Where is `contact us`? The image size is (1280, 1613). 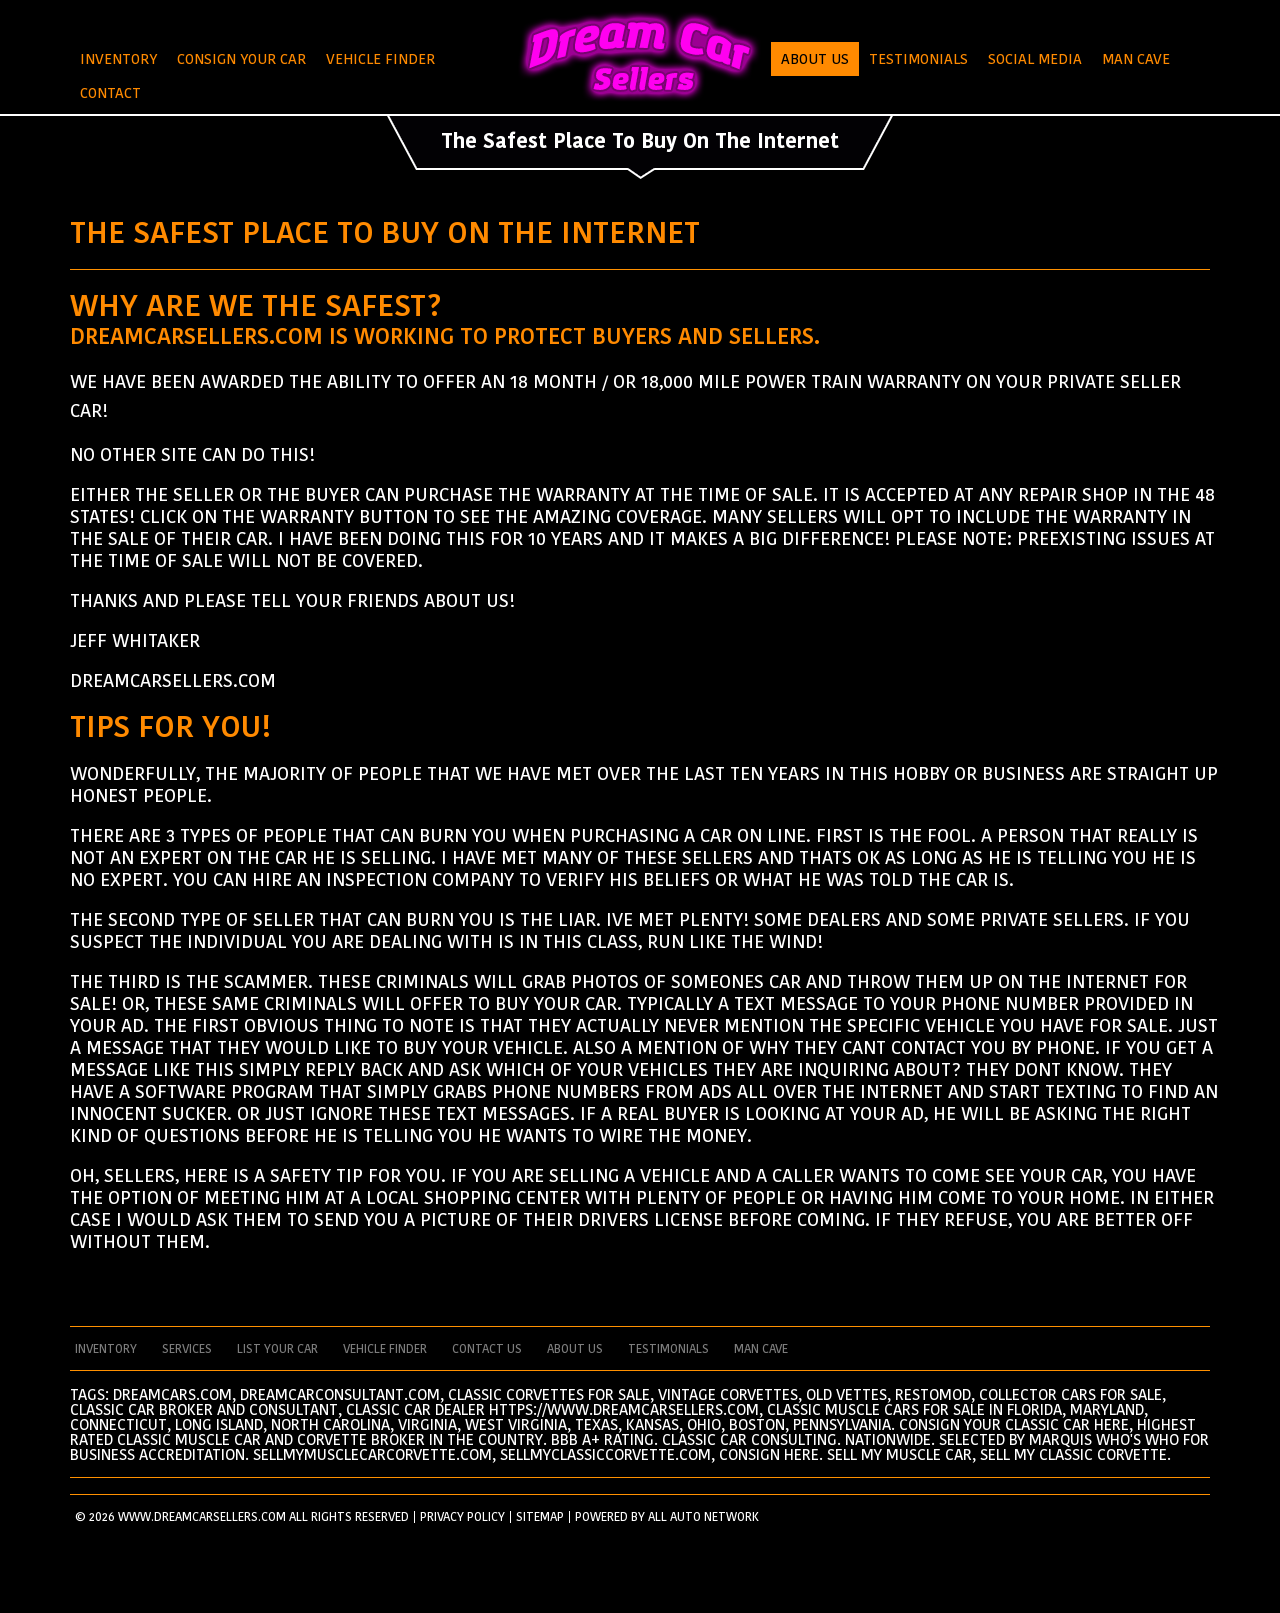 contact us is located at coordinates (487, 1349).